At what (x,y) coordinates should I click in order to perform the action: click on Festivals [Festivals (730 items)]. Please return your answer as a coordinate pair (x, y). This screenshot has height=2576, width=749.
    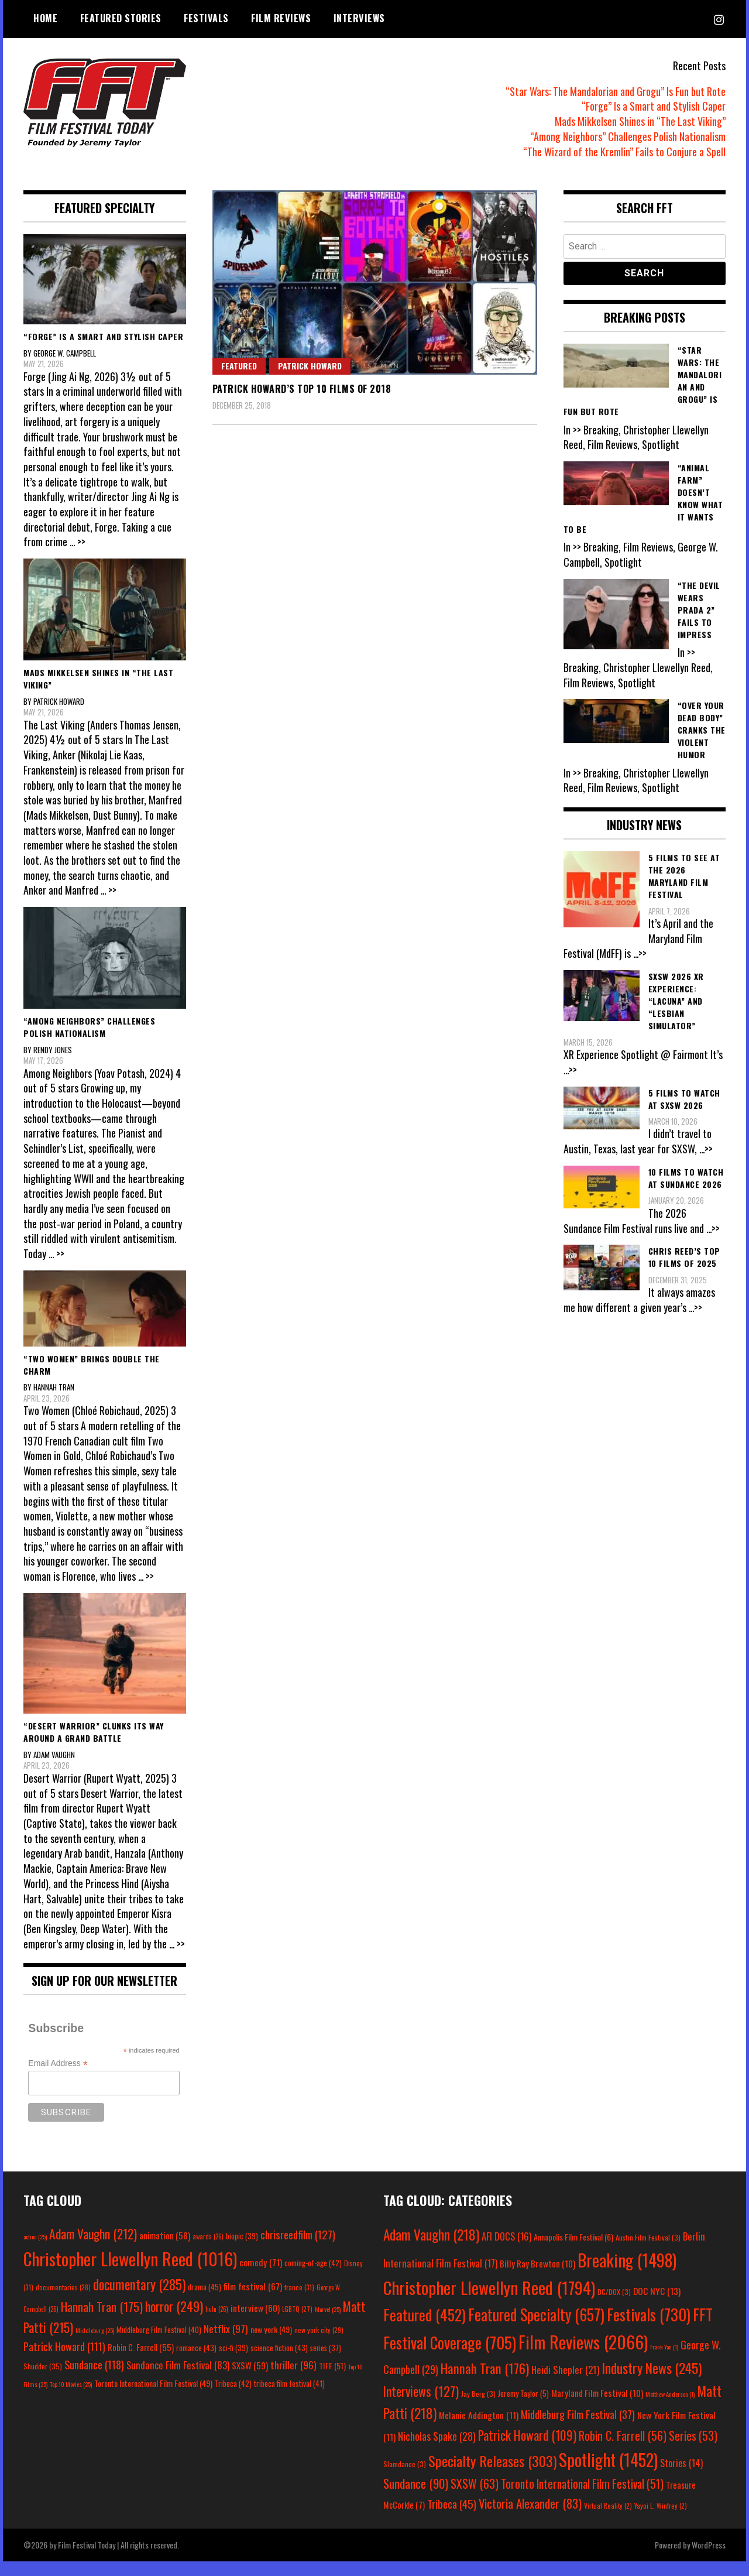
    Looking at the image, I should click on (648, 2329).